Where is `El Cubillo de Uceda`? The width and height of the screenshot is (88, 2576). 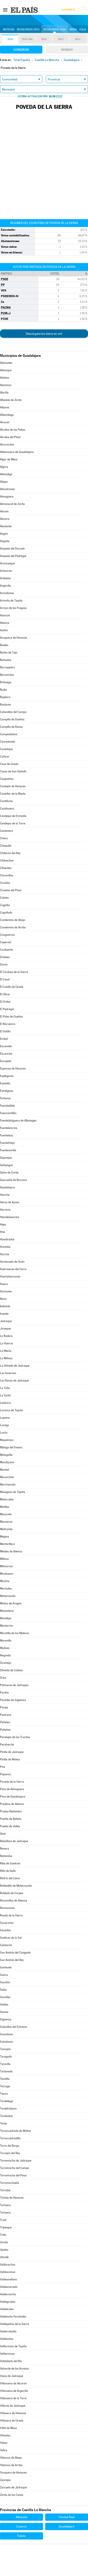 El Cubillo de Uceda is located at coordinates (11, 986).